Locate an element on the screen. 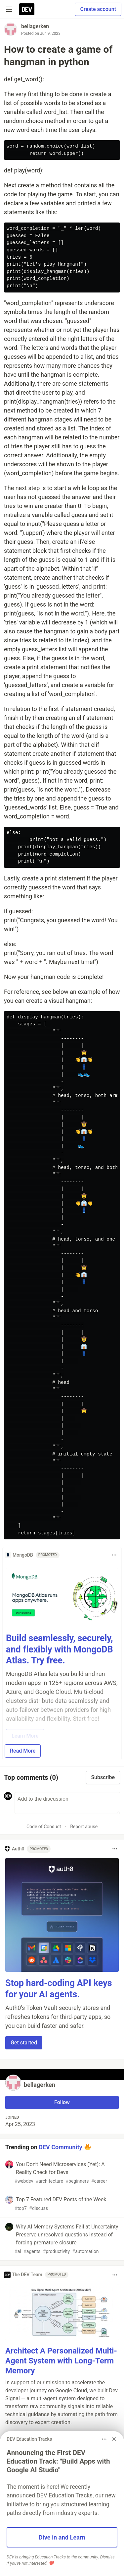 This screenshot has height=2576, width=124. [Toggle dropdown menu] is located at coordinates (114, 1555).